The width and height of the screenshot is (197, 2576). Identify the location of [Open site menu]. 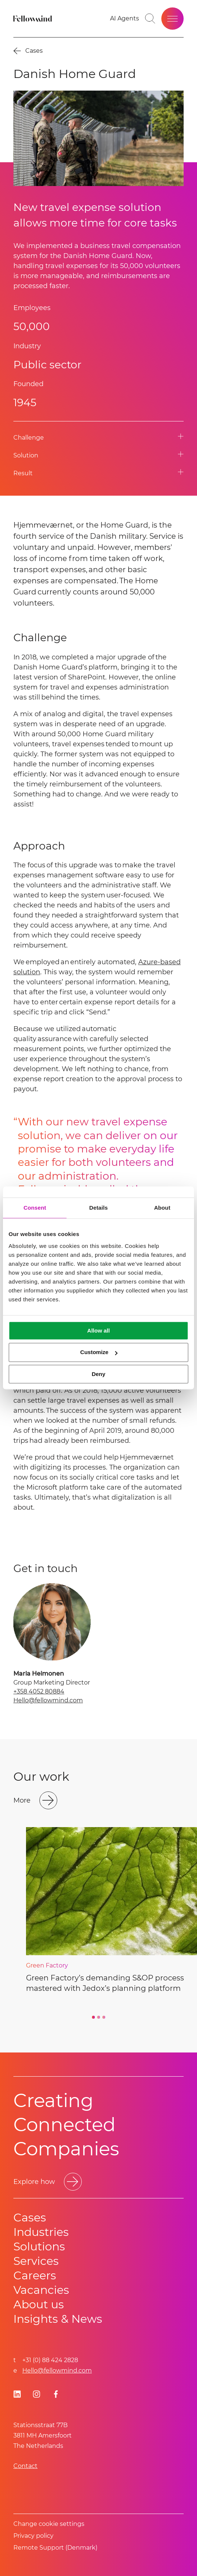
(172, 18).